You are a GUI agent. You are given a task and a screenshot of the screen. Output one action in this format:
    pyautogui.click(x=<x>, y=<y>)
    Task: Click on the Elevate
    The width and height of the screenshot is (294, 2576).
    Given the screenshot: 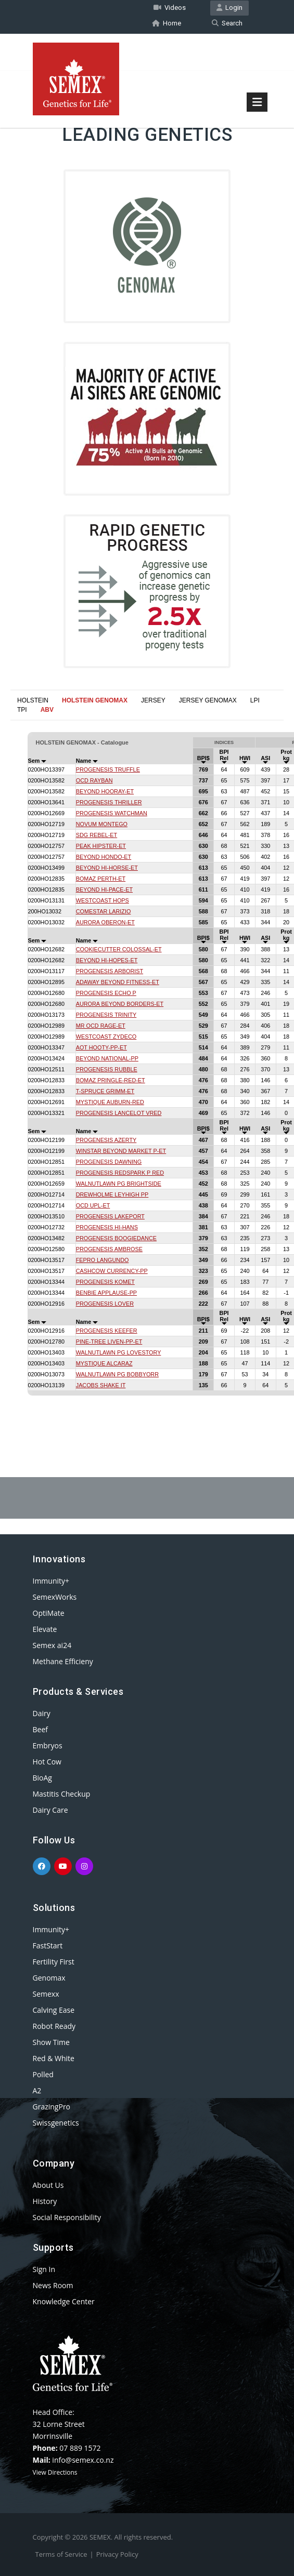 What is the action you would take?
    pyautogui.click(x=45, y=1628)
    